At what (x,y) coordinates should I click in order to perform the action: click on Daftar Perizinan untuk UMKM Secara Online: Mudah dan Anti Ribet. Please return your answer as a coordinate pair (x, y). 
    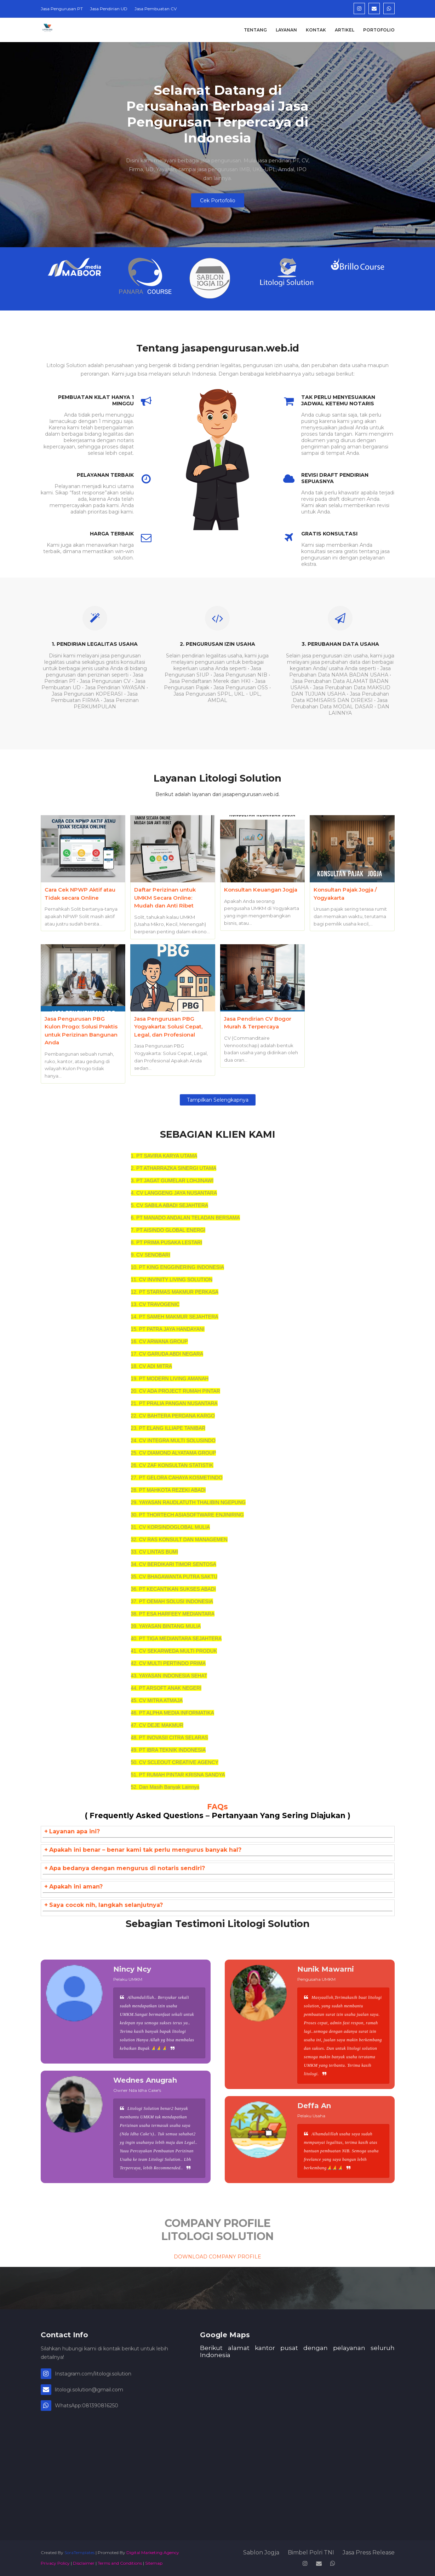
    Looking at the image, I should click on (165, 897).